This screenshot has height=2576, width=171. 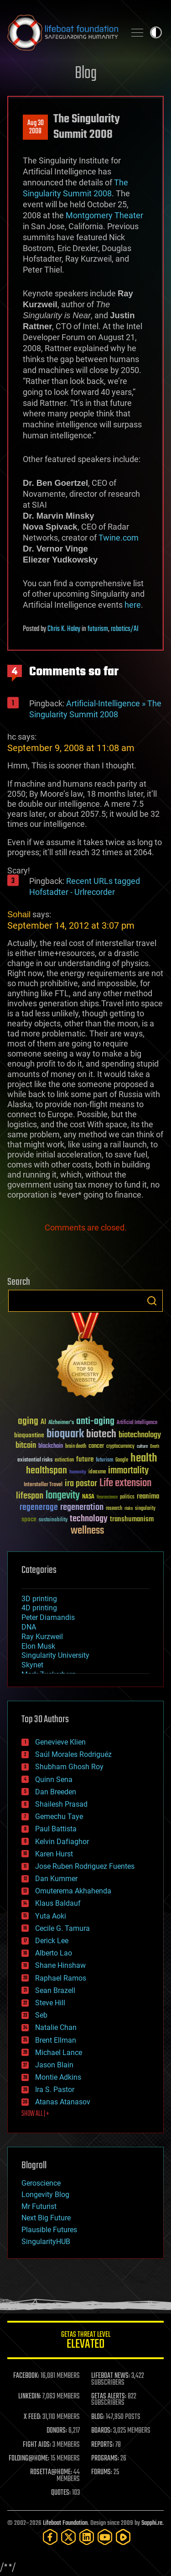 What do you see at coordinates (42, 1636) in the screenshot?
I see `Ray Kurzweil` at bounding box center [42, 1636].